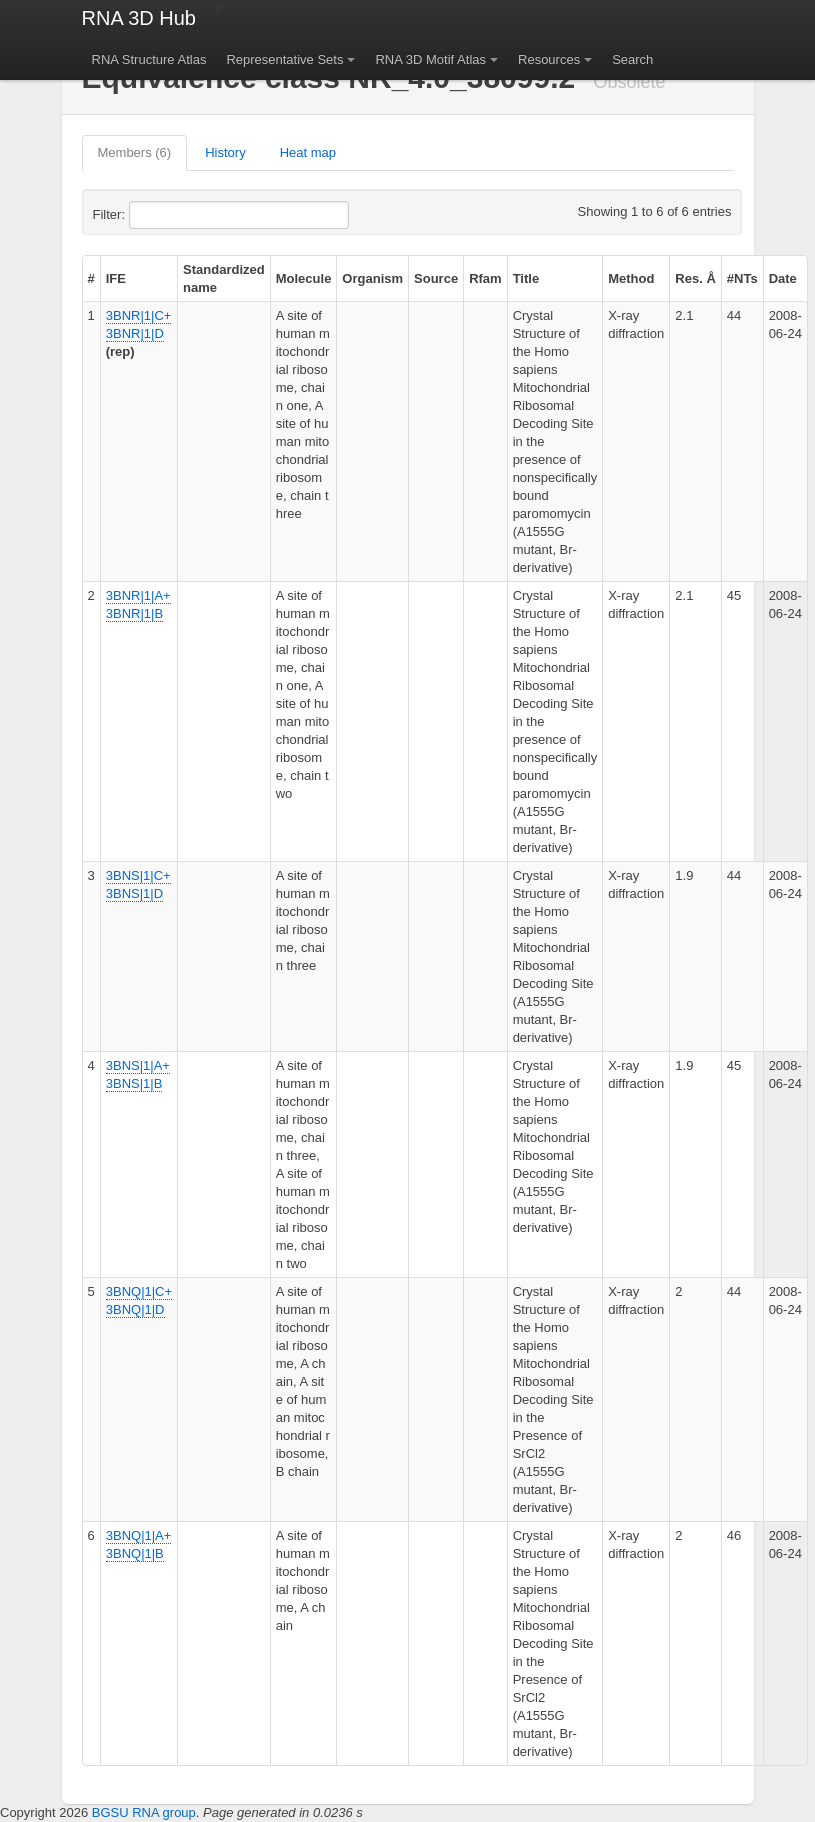 The height and width of the screenshot is (1822, 815). What do you see at coordinates (135, 152) in the screenshot?
I see `Members (6)` at bounding box center [135, 152].